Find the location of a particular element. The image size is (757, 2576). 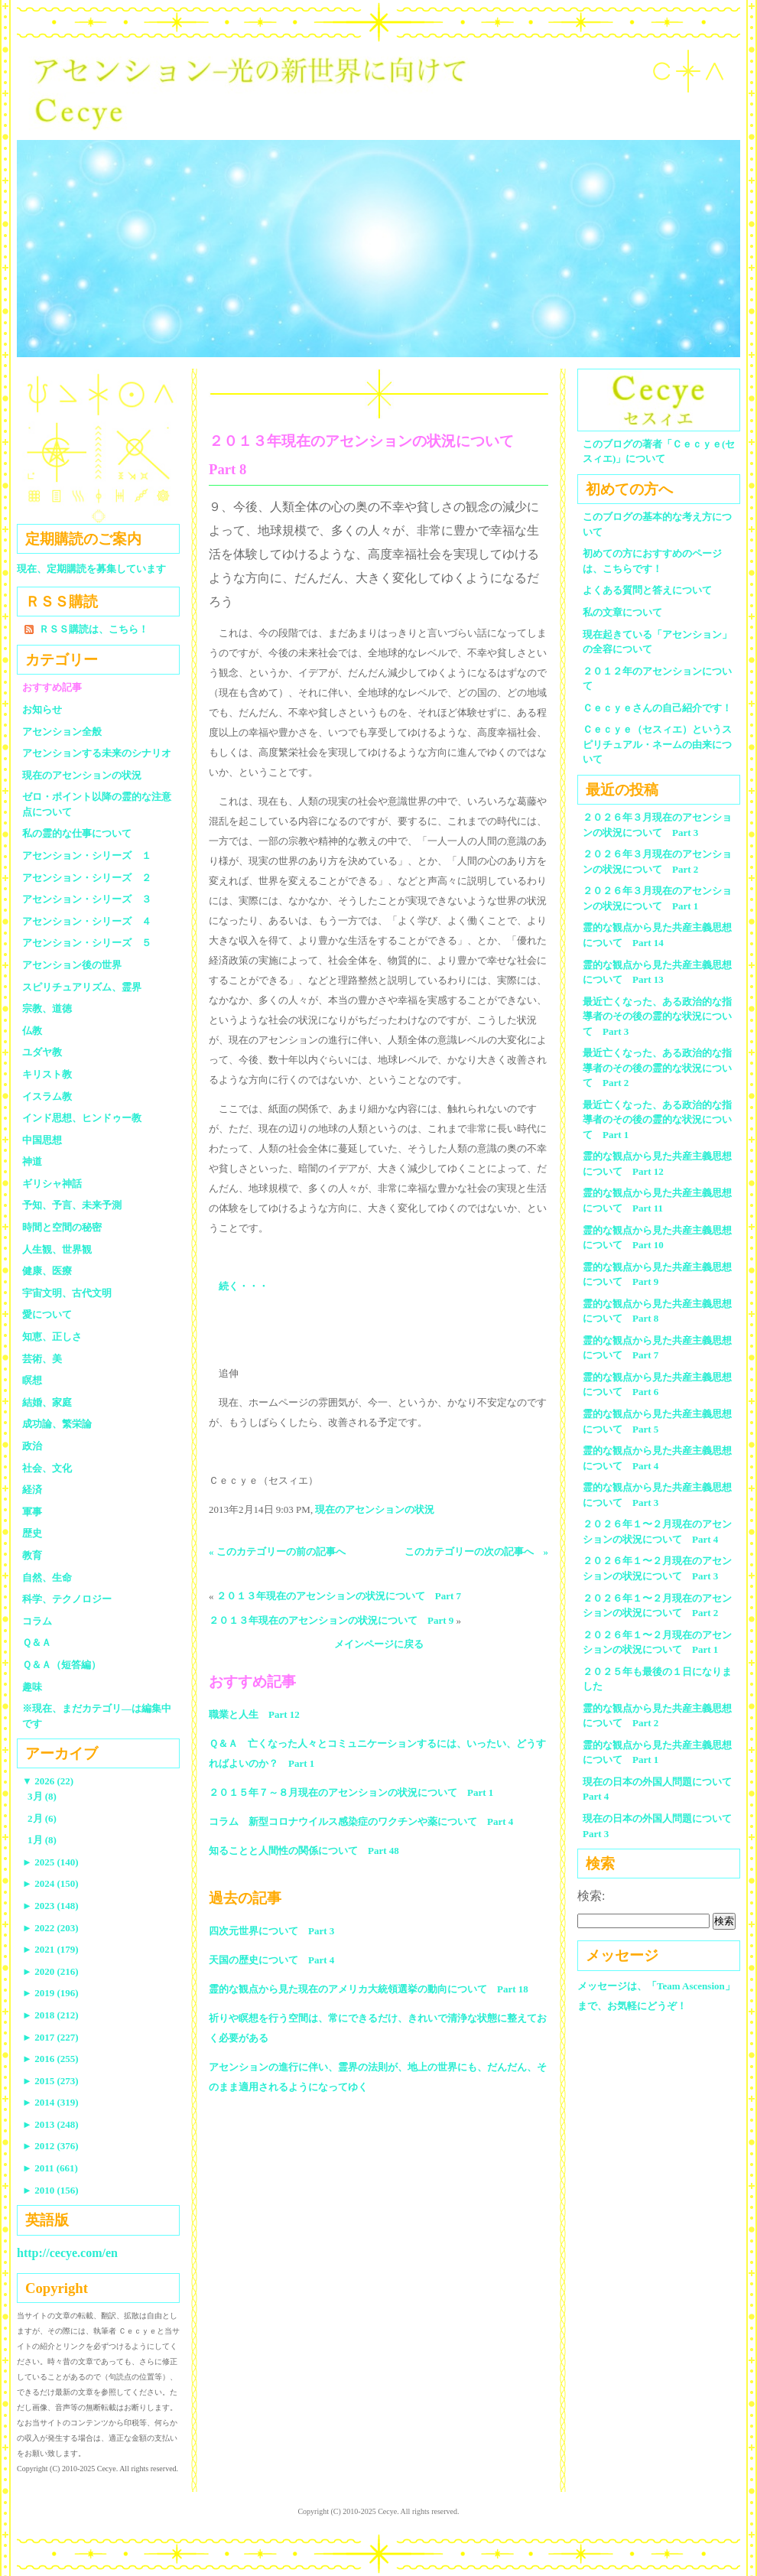

メインページに戻る is located at coordinates (379, 1644).